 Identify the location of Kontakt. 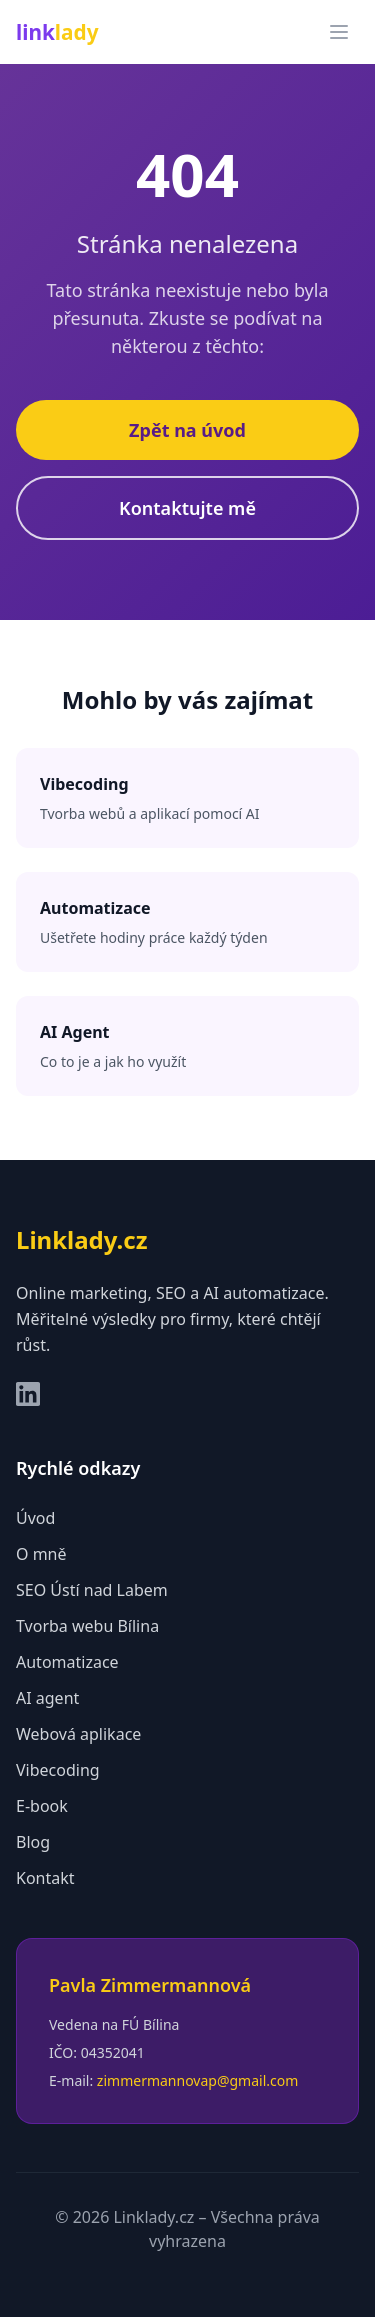
(45, 1878).